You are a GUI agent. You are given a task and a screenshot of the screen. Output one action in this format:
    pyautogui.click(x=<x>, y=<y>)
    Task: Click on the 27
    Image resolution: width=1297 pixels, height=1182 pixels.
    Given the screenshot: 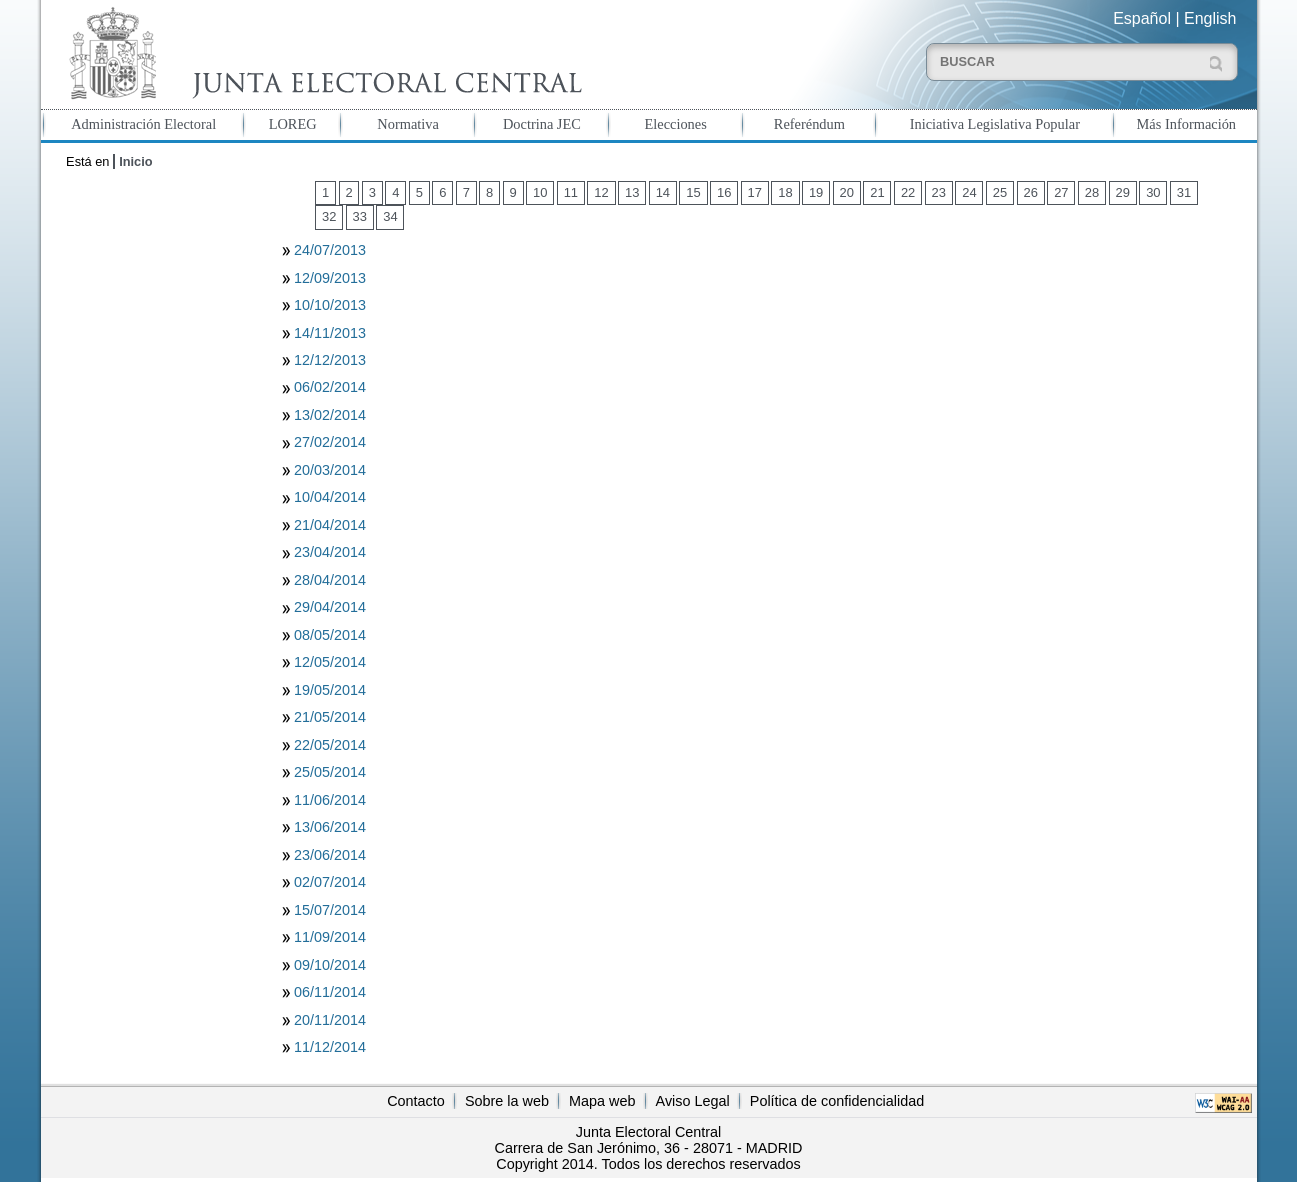 What is the action you would take?
    pyautogui.click(x=1061, y=192)
    